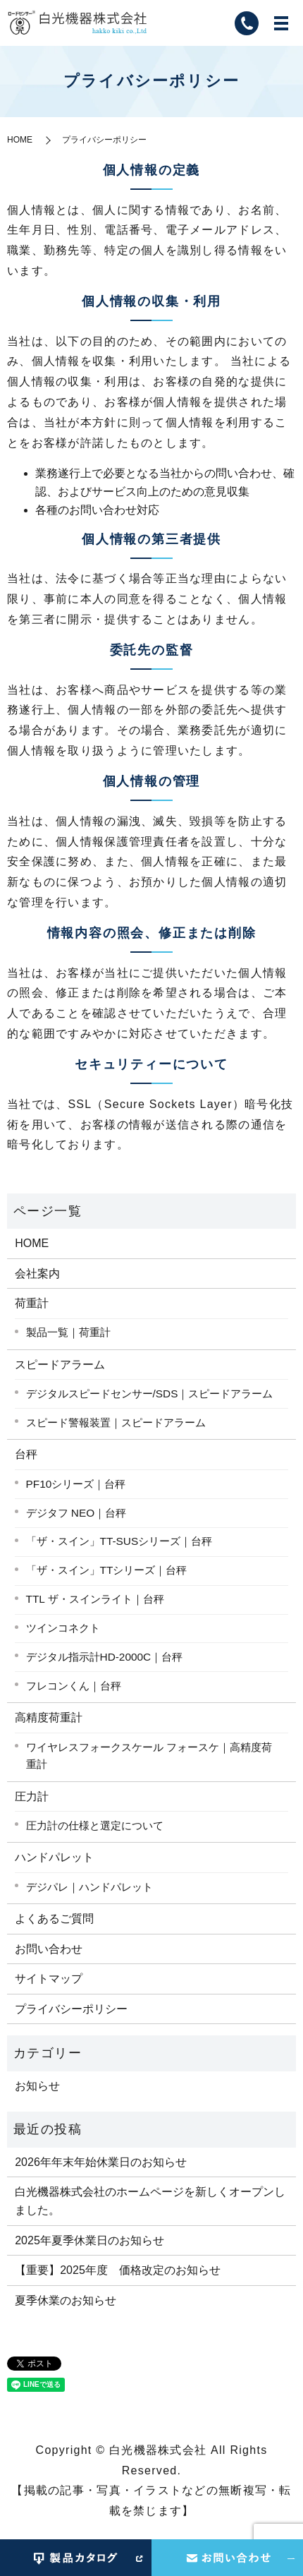 The height and width of the screenshot is (2576, 303). Describe the element at coordinates (94, 1825) in the screenshot. I see `圧力計の仕様と選定について` at that location.